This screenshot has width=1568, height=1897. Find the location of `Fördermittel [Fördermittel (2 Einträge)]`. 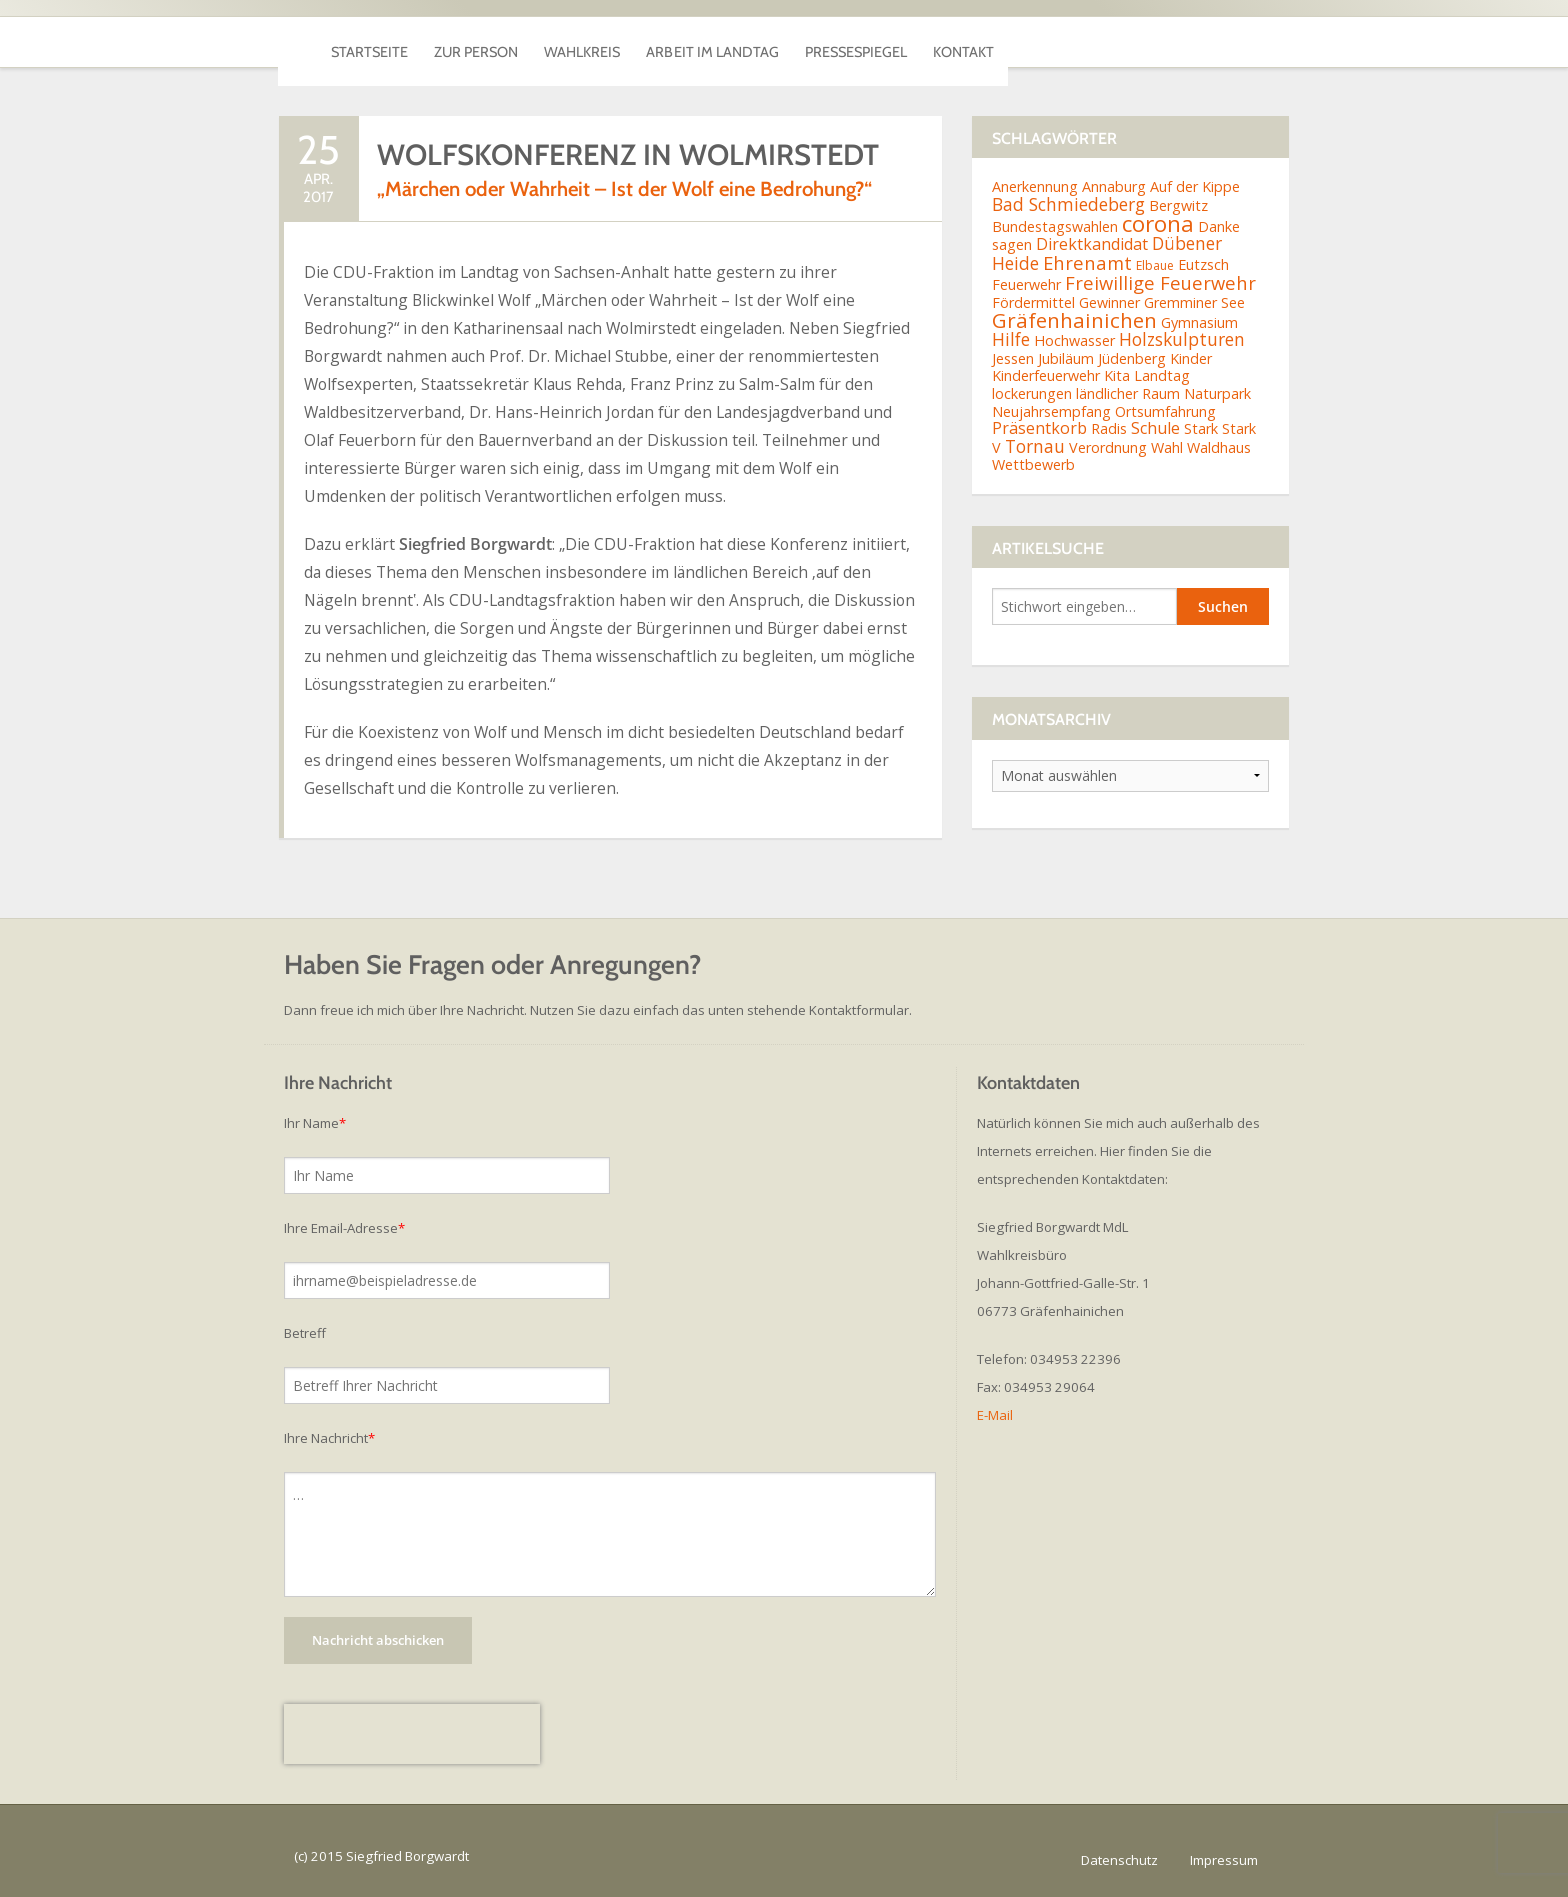

Fördermittel [Fördermittel (2 Einträge)] is located at coordinates (1033, 302).